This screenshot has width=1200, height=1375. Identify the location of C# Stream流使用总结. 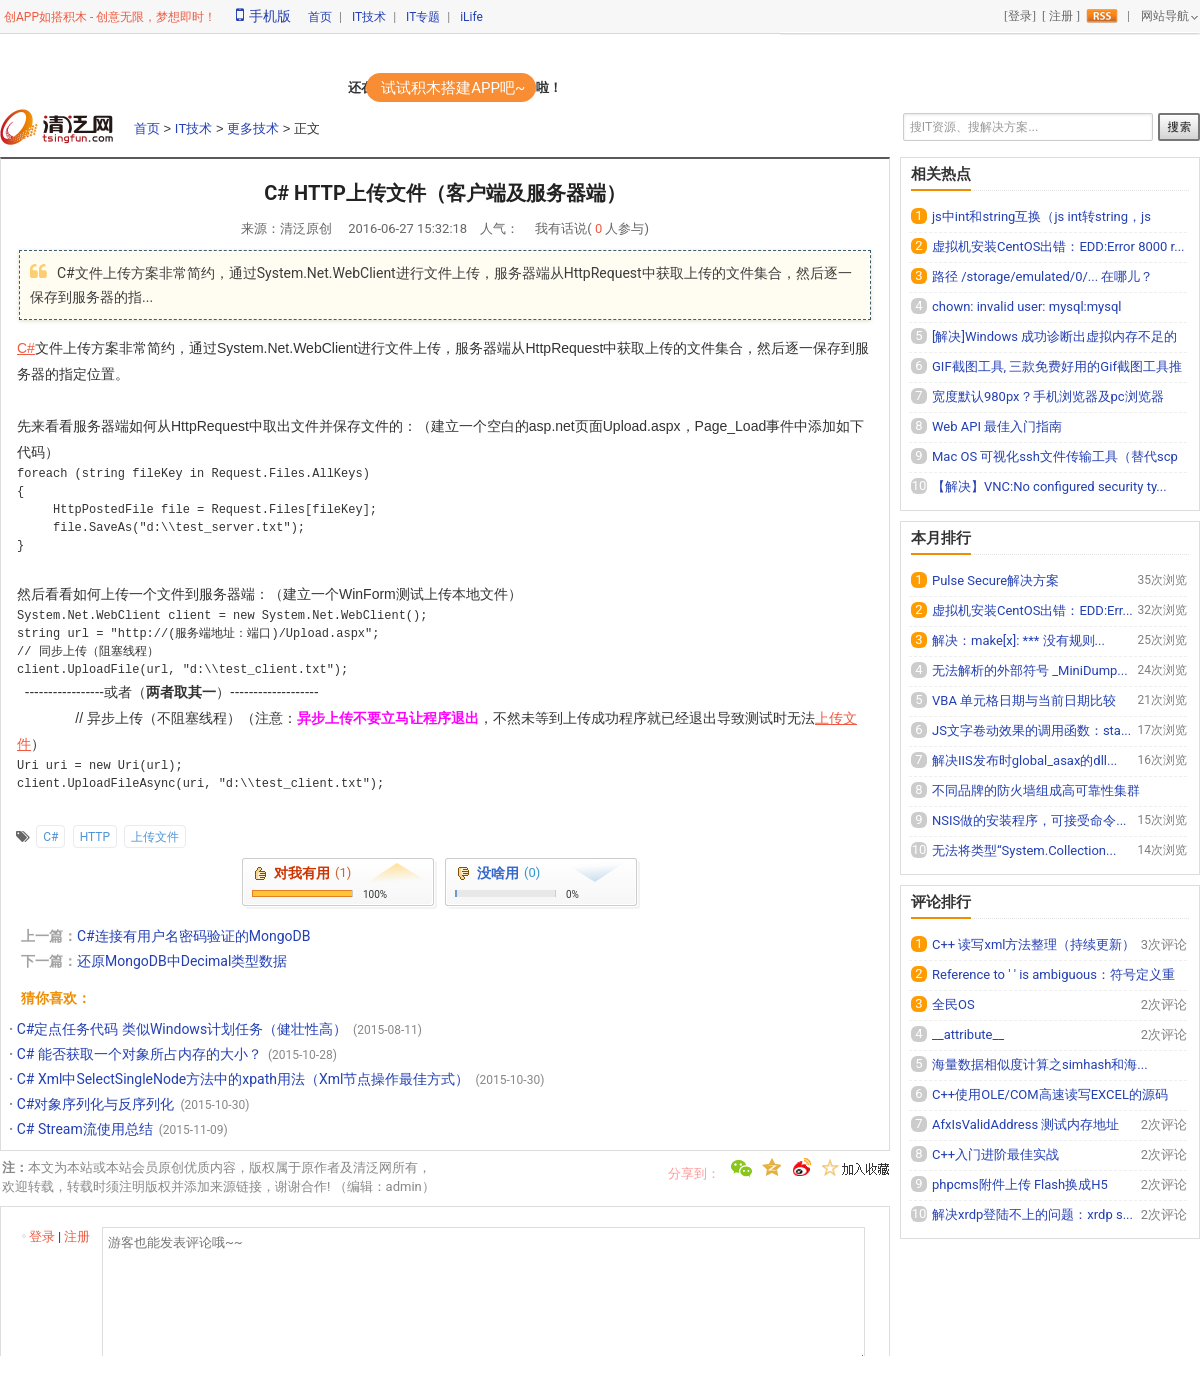
(85, 1129).